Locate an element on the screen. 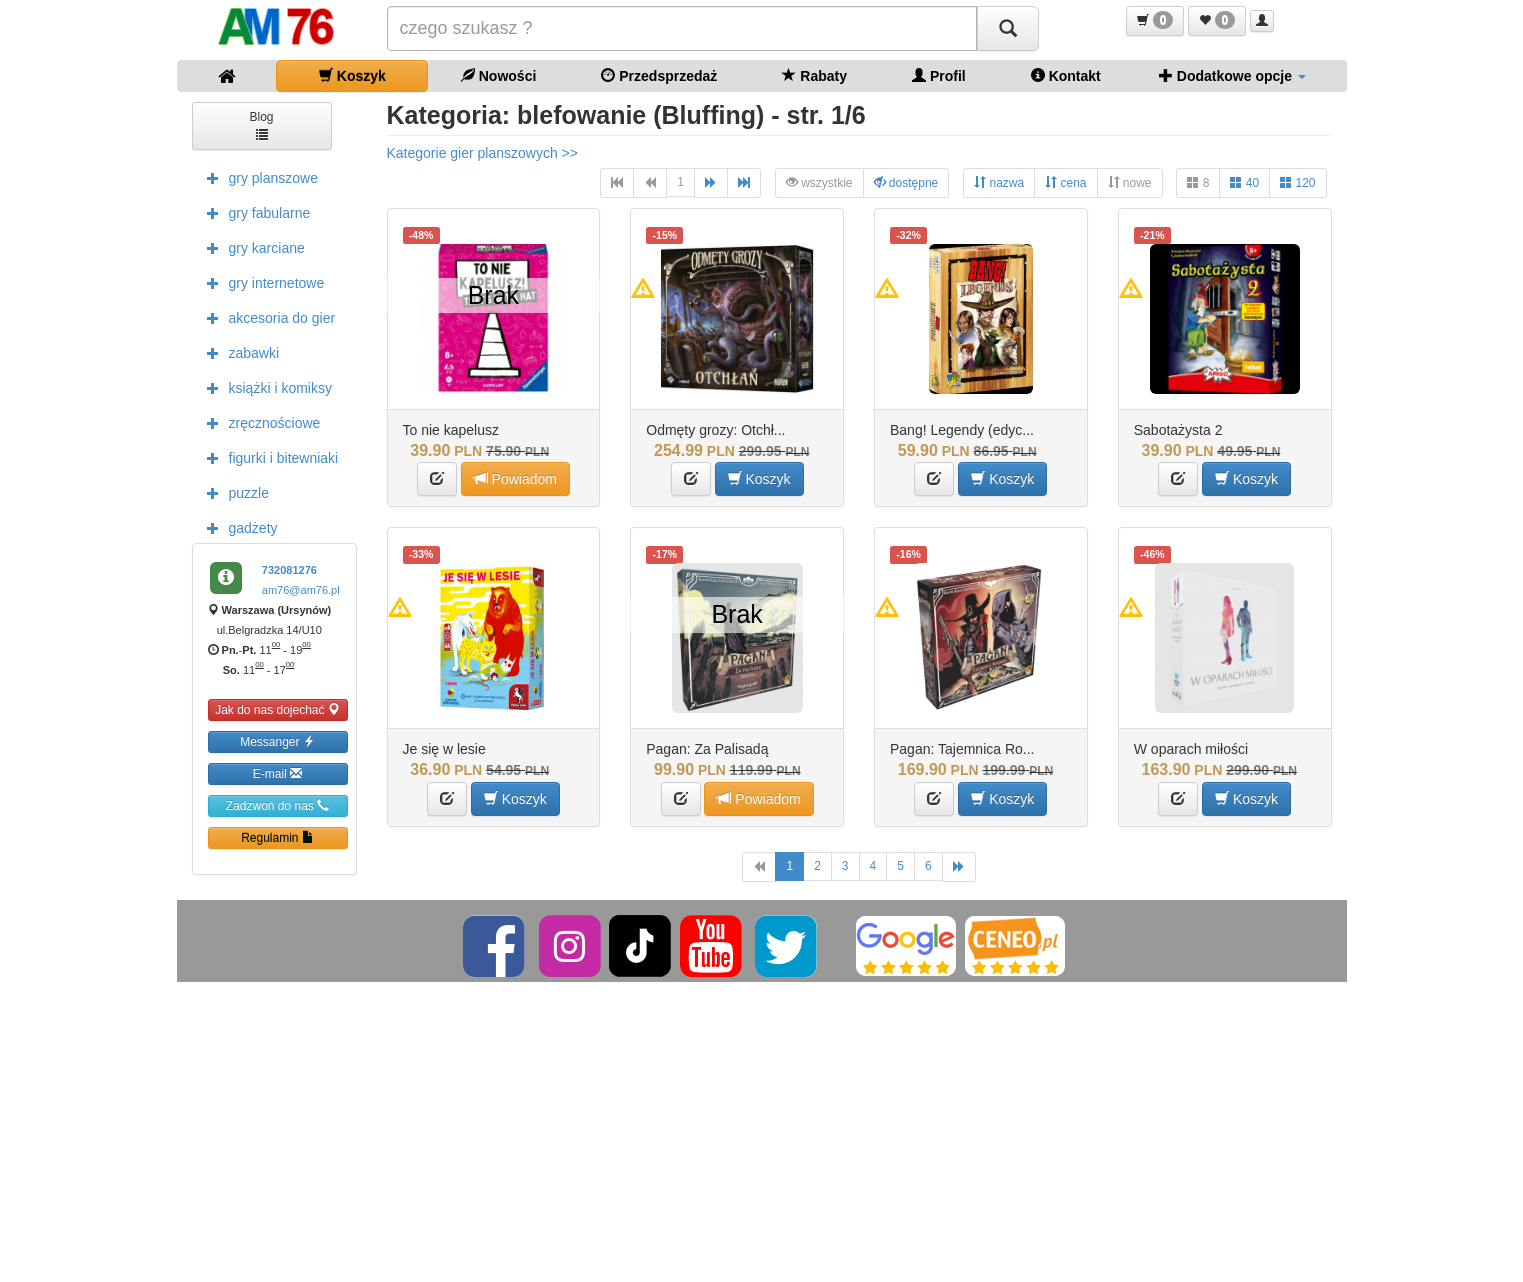 The image size is (1523, 1282). akcesoria do gier is located at coordinates (266, 317).